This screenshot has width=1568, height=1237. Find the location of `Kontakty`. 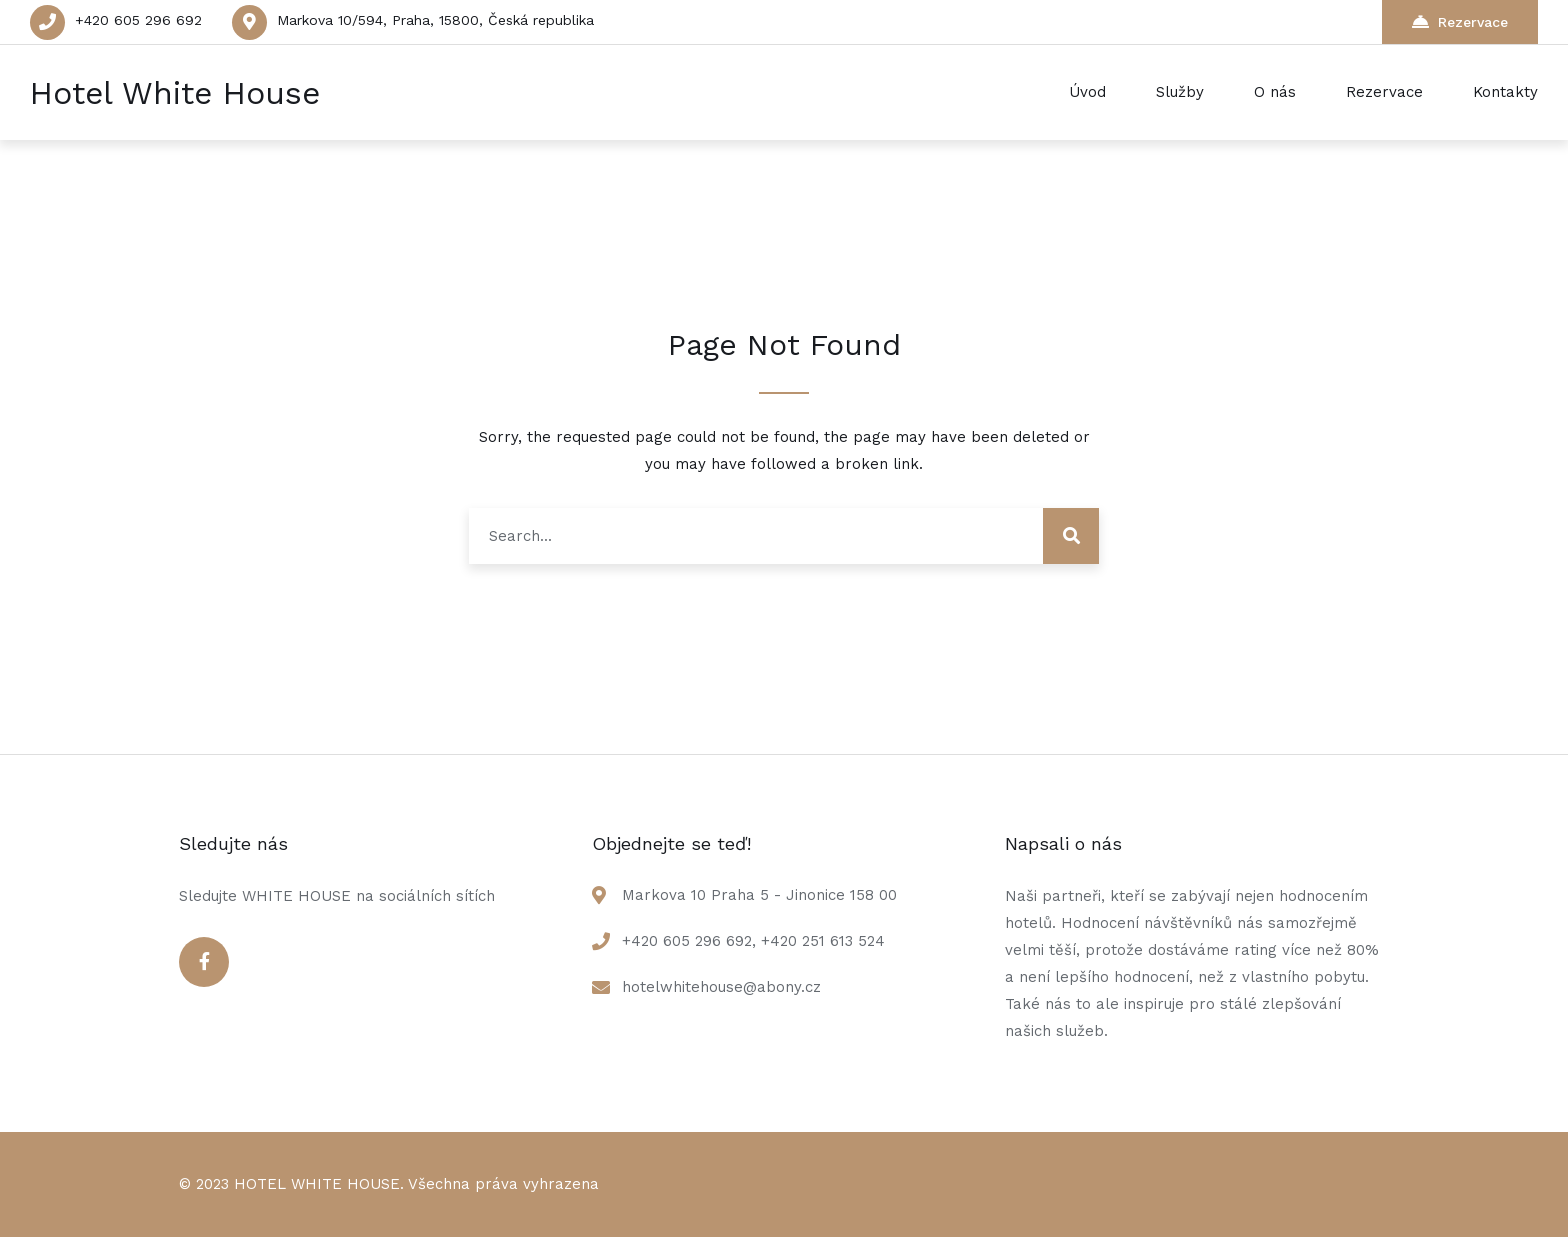

Kontakty is located at coordinates (1505, 92).